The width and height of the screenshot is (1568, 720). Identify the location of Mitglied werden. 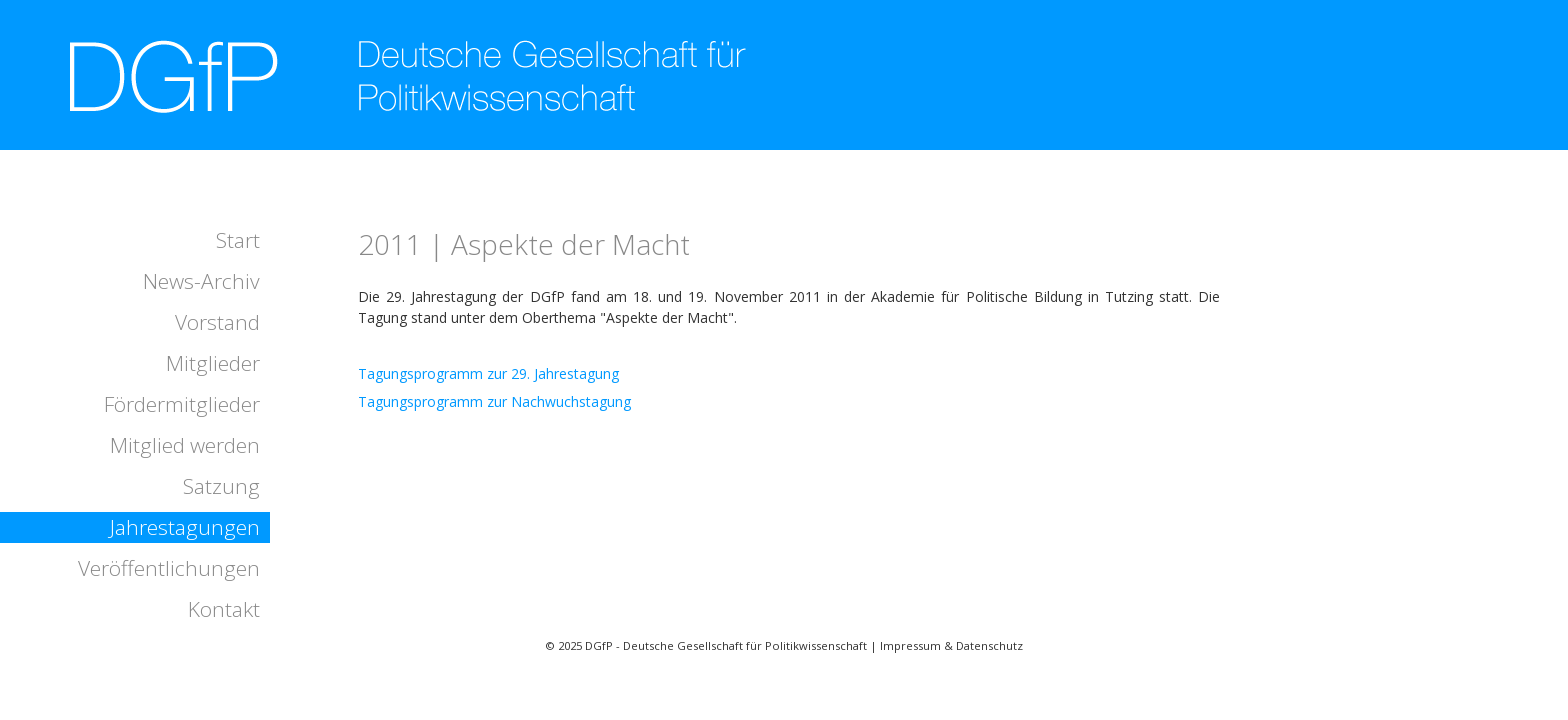
(185, 445).